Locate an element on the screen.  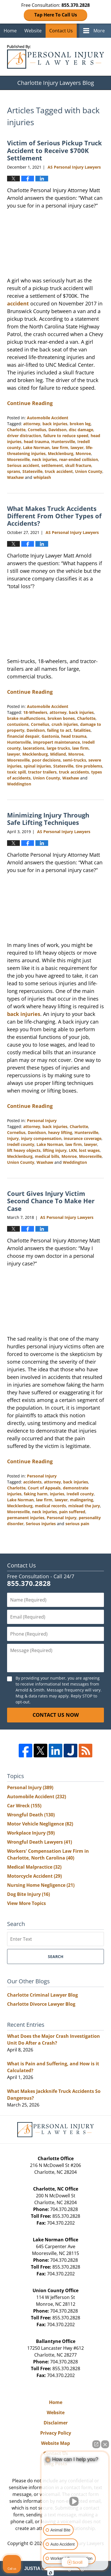
Privacy Policy is located at coordinates (55, 2433).